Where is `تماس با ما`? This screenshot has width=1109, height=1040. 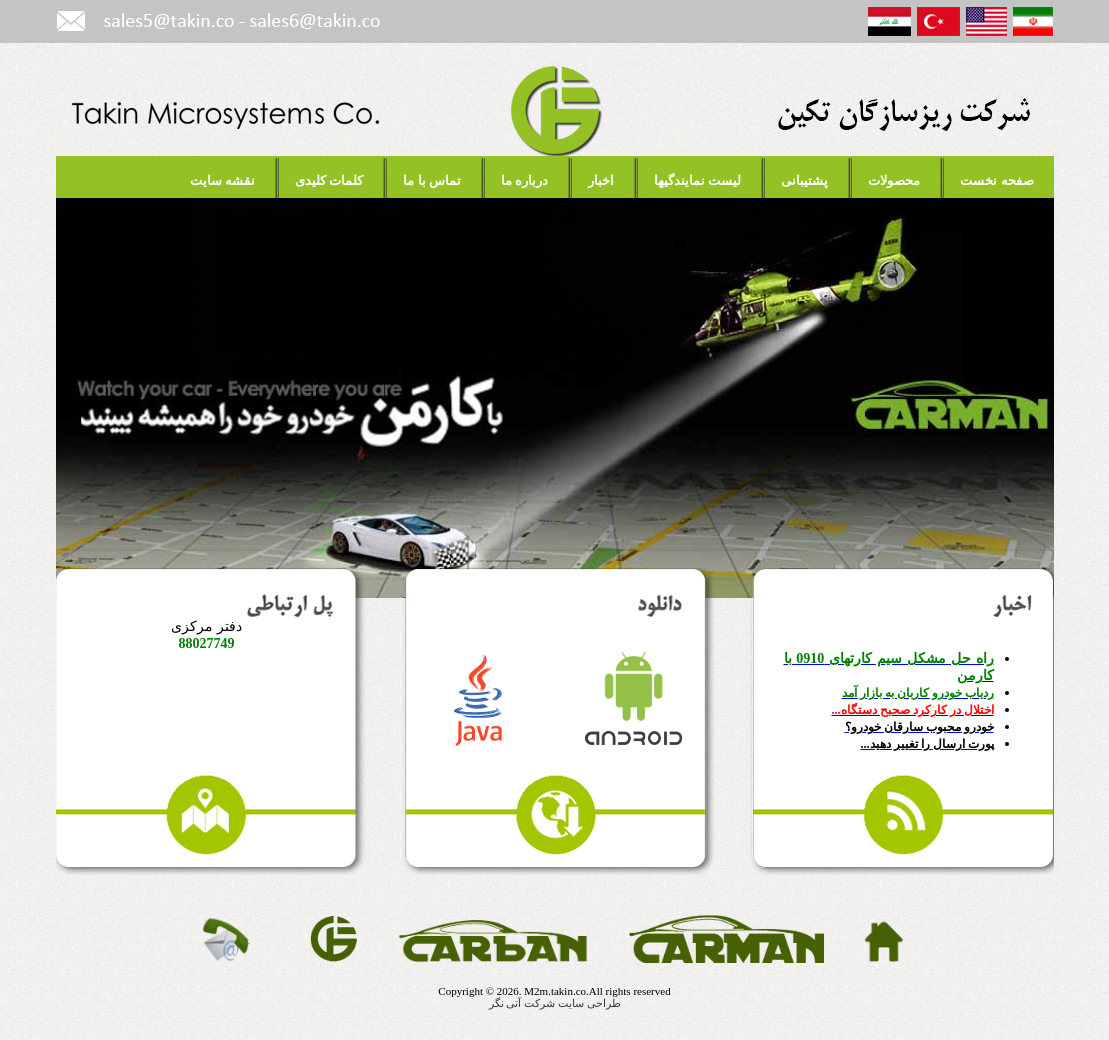
تماس با ما is located at coordinates (432, 180).